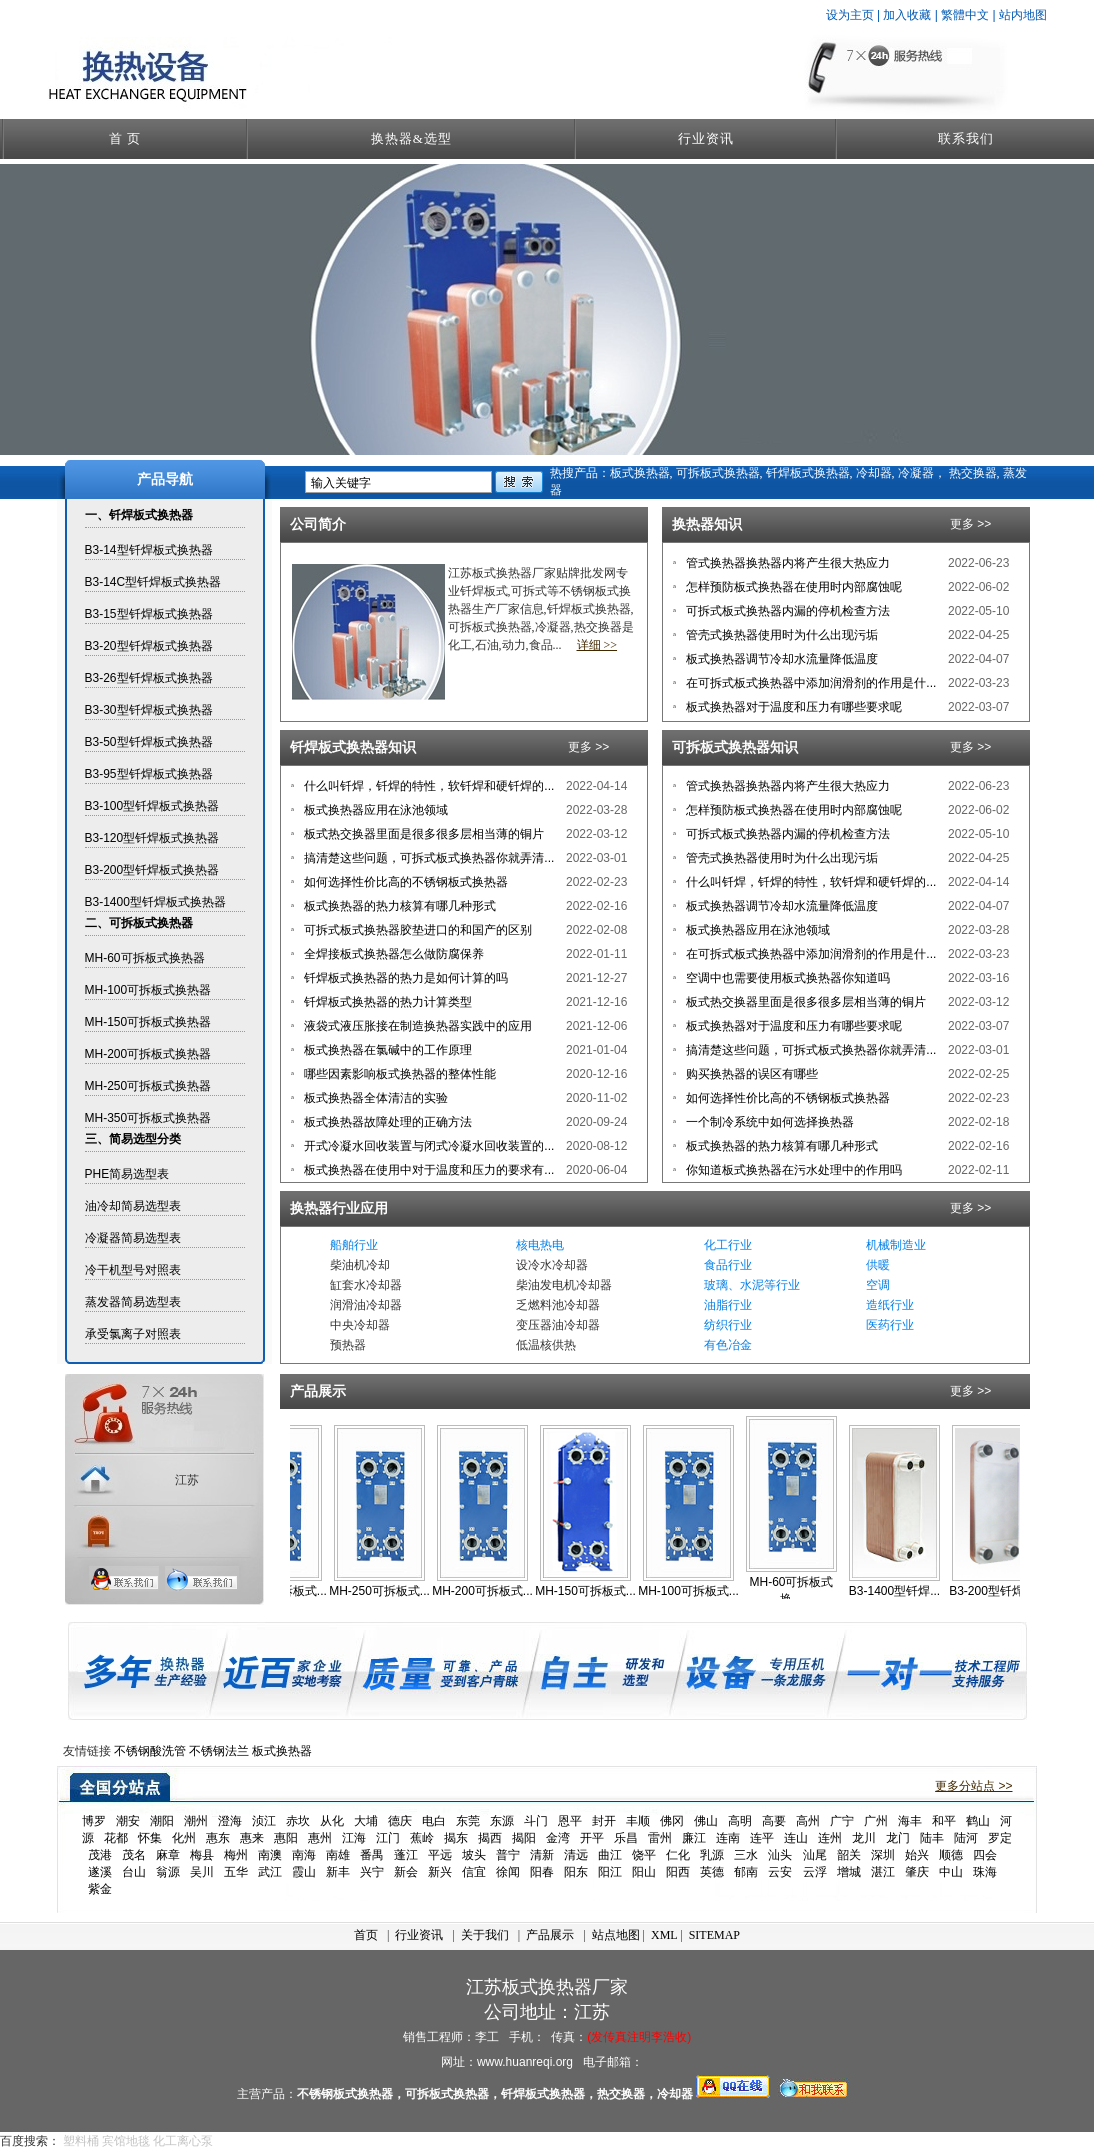 The image size is (1094, 2150). What do you see at coordinates (100, 1855) in the screenshot?
I see `茂港` at bounding box center [100, 1855].